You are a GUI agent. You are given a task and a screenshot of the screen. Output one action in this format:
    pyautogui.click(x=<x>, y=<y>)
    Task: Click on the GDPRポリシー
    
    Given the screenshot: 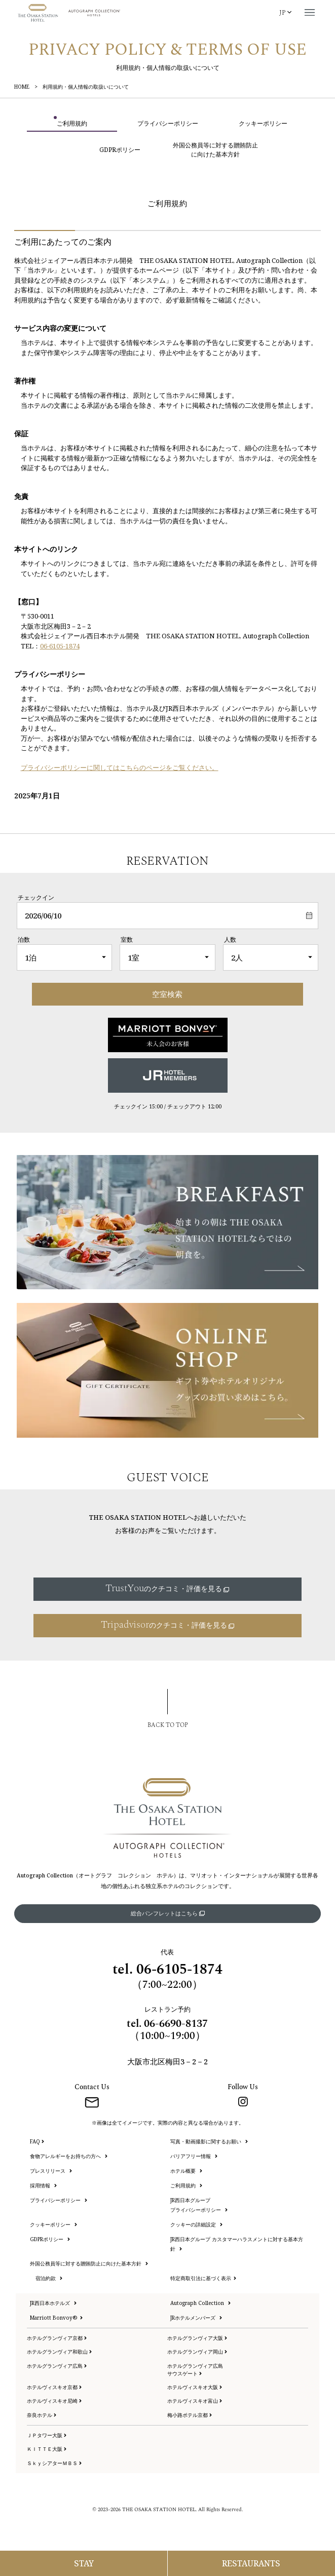 What is the action you would take?
    pyautogui.click(x=50, y=2239)
    